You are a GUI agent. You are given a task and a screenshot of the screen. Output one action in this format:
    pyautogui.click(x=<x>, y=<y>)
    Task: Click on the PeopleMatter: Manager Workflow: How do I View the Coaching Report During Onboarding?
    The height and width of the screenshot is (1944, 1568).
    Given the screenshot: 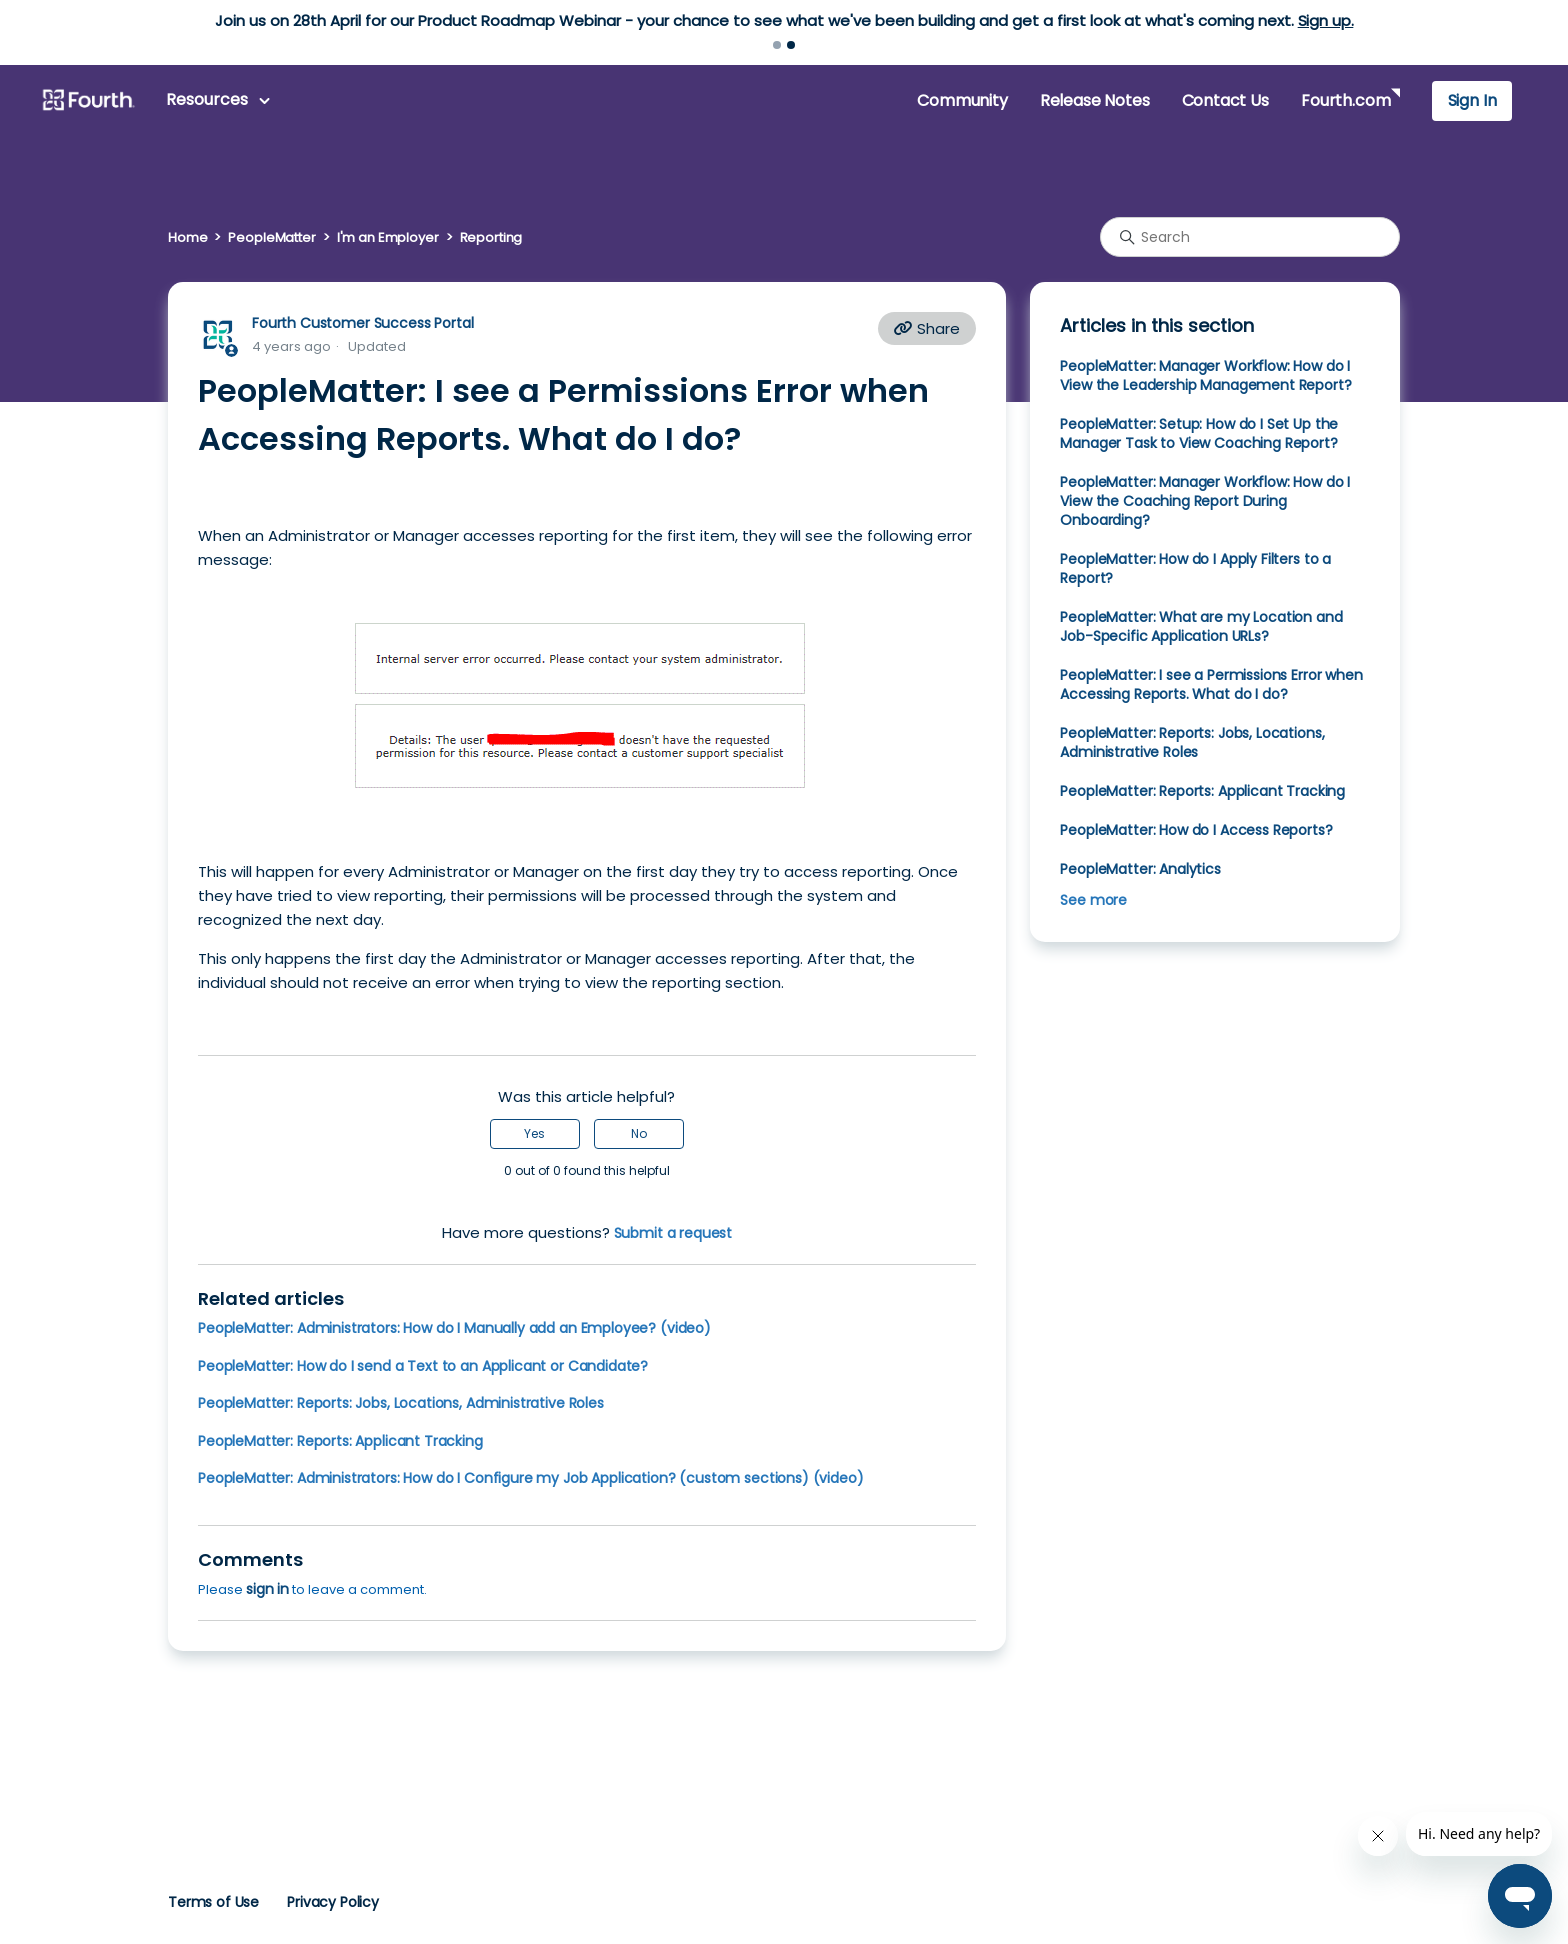 What is the action you would take?
    pyautogui.click(x=1205, y=501)
    